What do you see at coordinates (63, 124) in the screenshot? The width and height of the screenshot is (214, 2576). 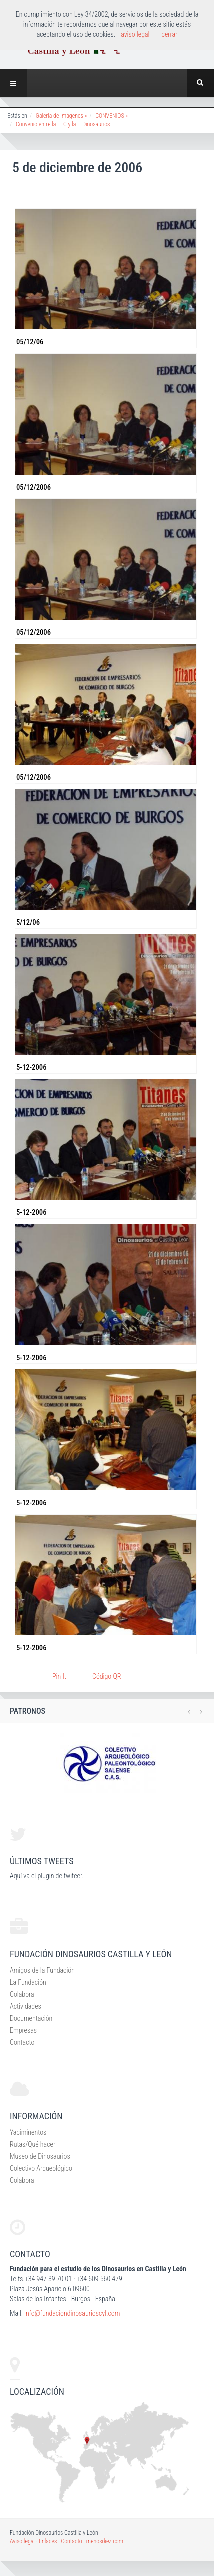 I see `Convenio entre la FEC y la F. Dinosaurios` at bounding box center [63, 124].